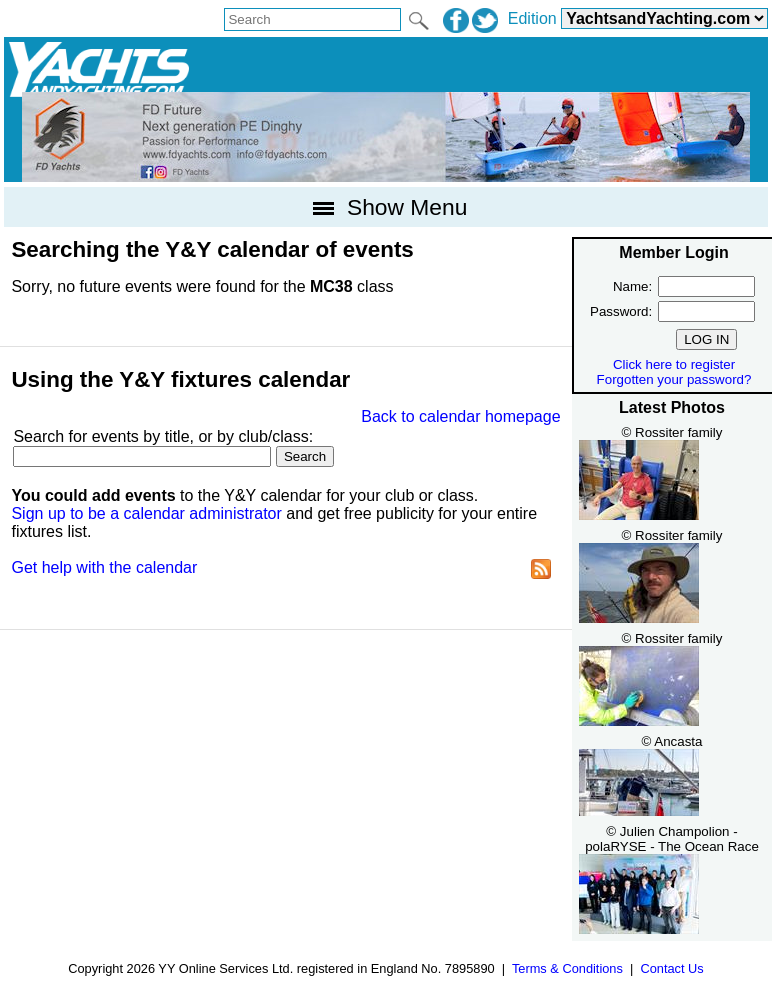 This screenshot has width=772, height=981. I want to click on Get help with the calendar, so click(104, 567).